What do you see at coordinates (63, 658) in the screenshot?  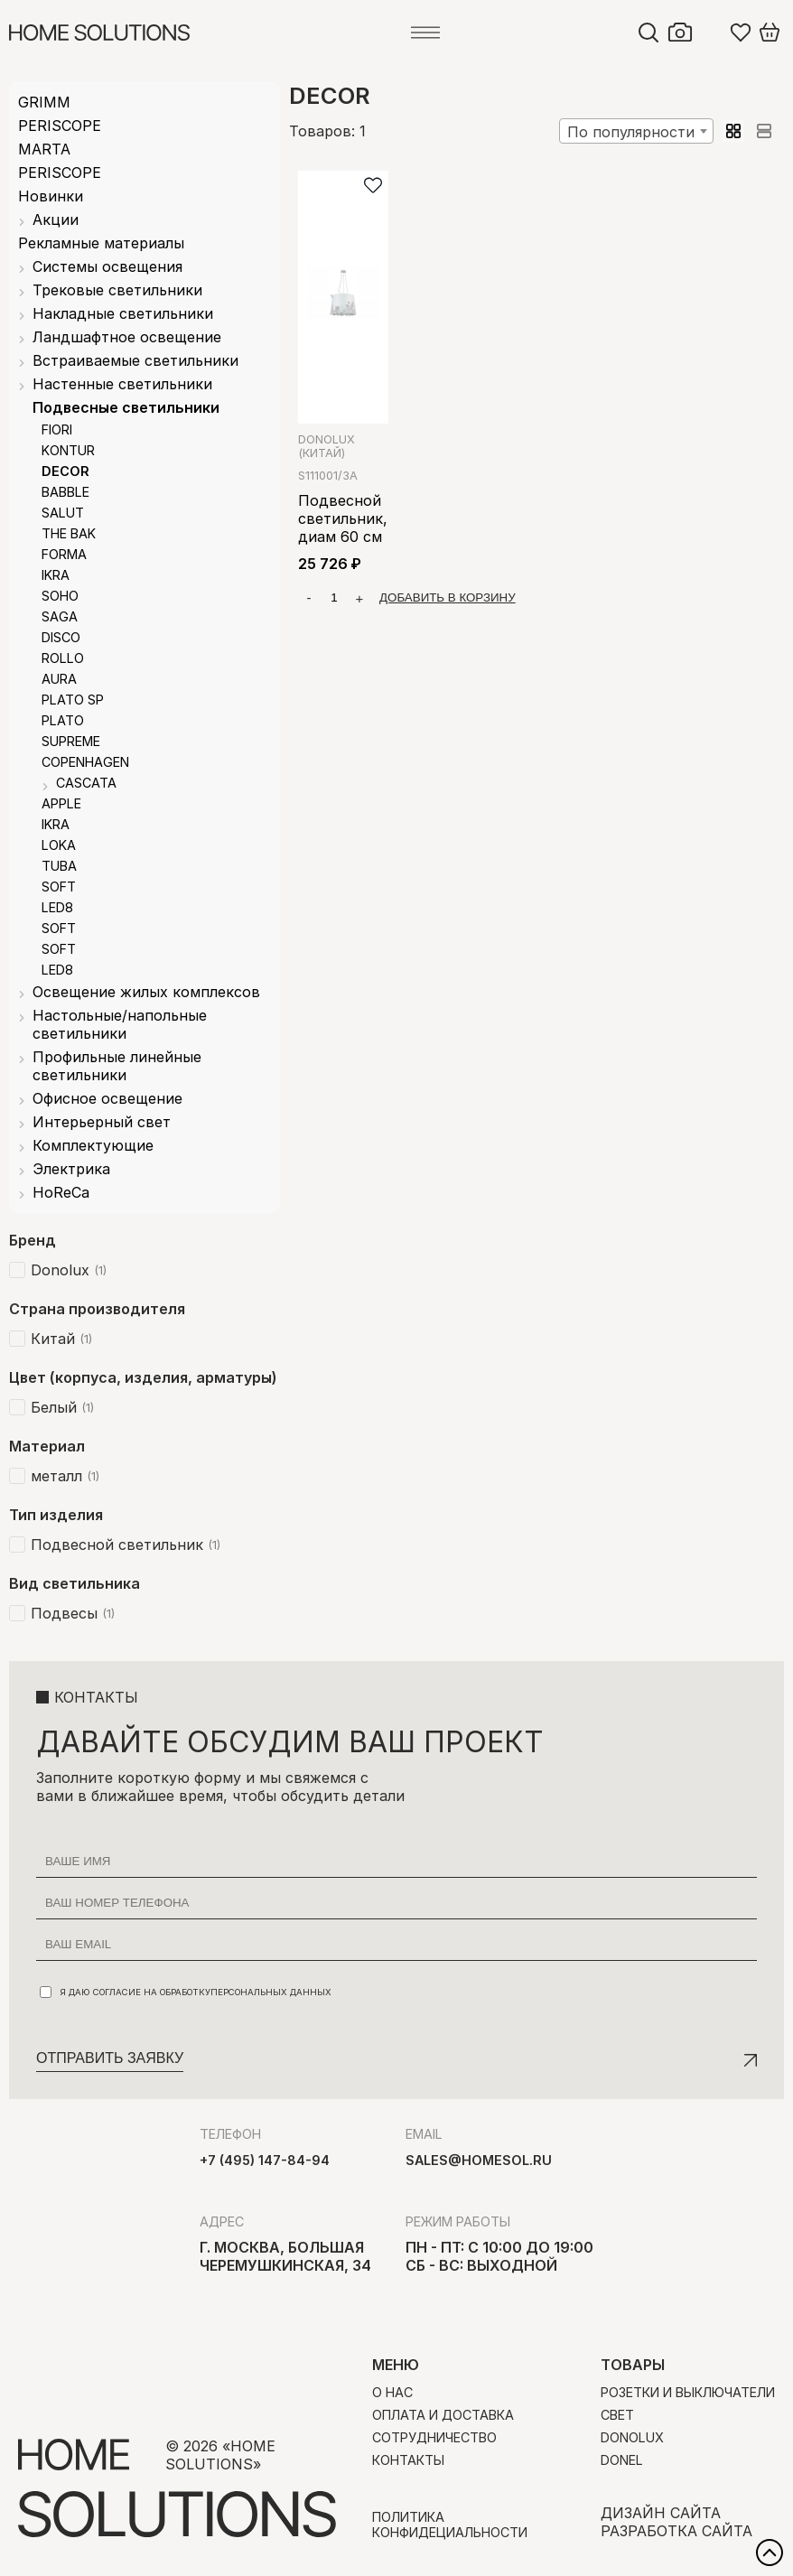 I see `ROLLO` at bounding box center [63, 658].